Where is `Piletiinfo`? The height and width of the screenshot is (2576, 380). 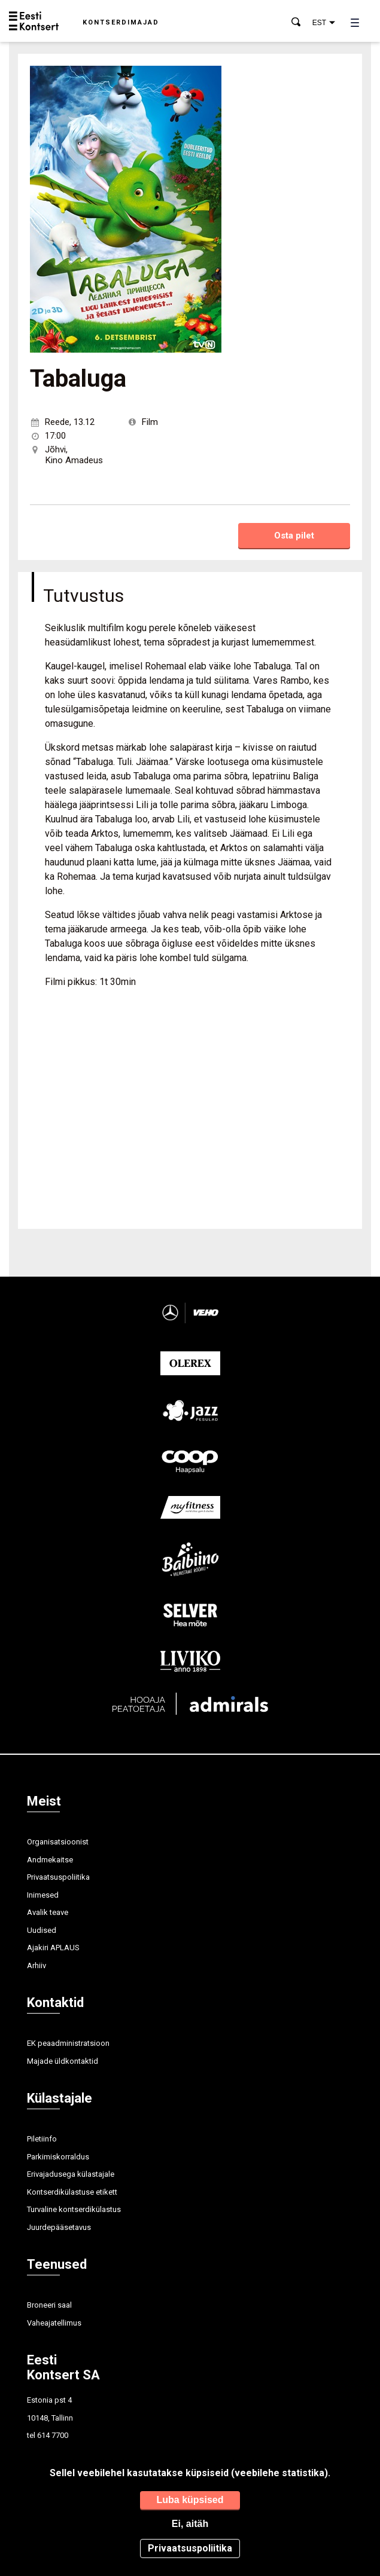
Piletiinfo is located at coordinates (42, 2138).